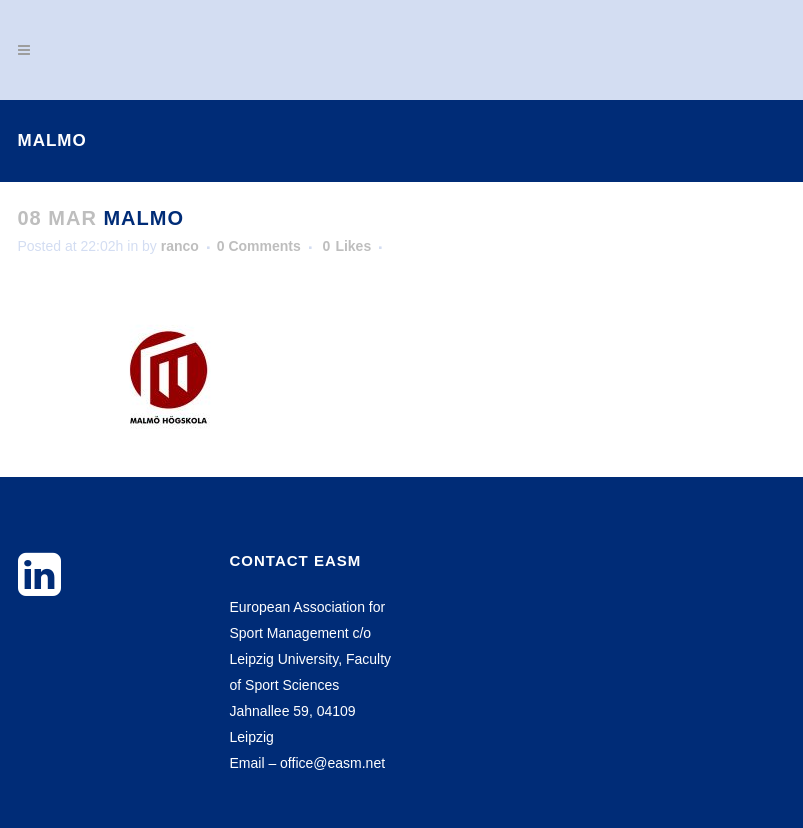 This screenshot has height=828, width=803. What do you see at coordinates (259, 246) in the screenshot?
I see `0 Comments` at bounding box center [259, 246].